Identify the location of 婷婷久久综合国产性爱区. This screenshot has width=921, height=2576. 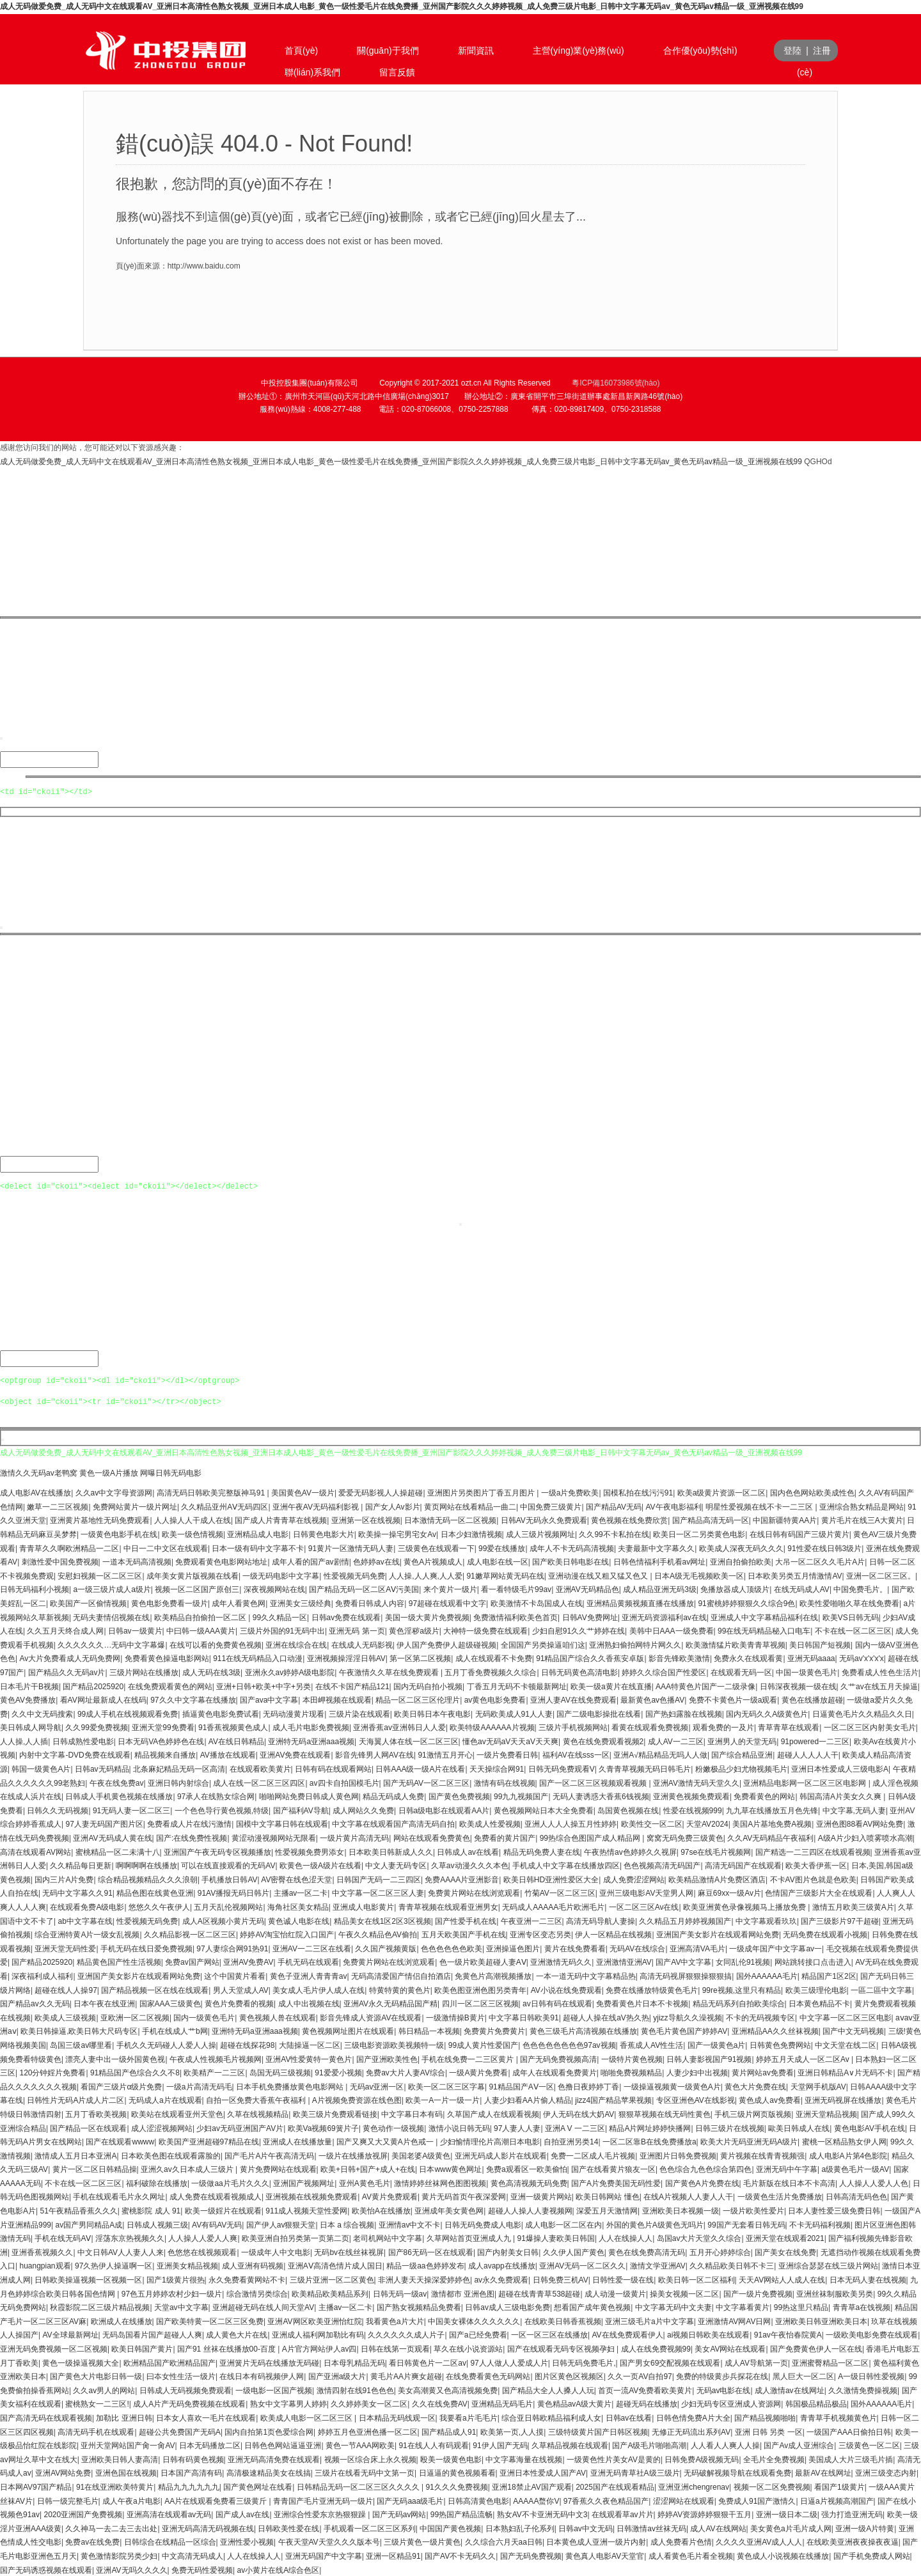
(664, 1671).